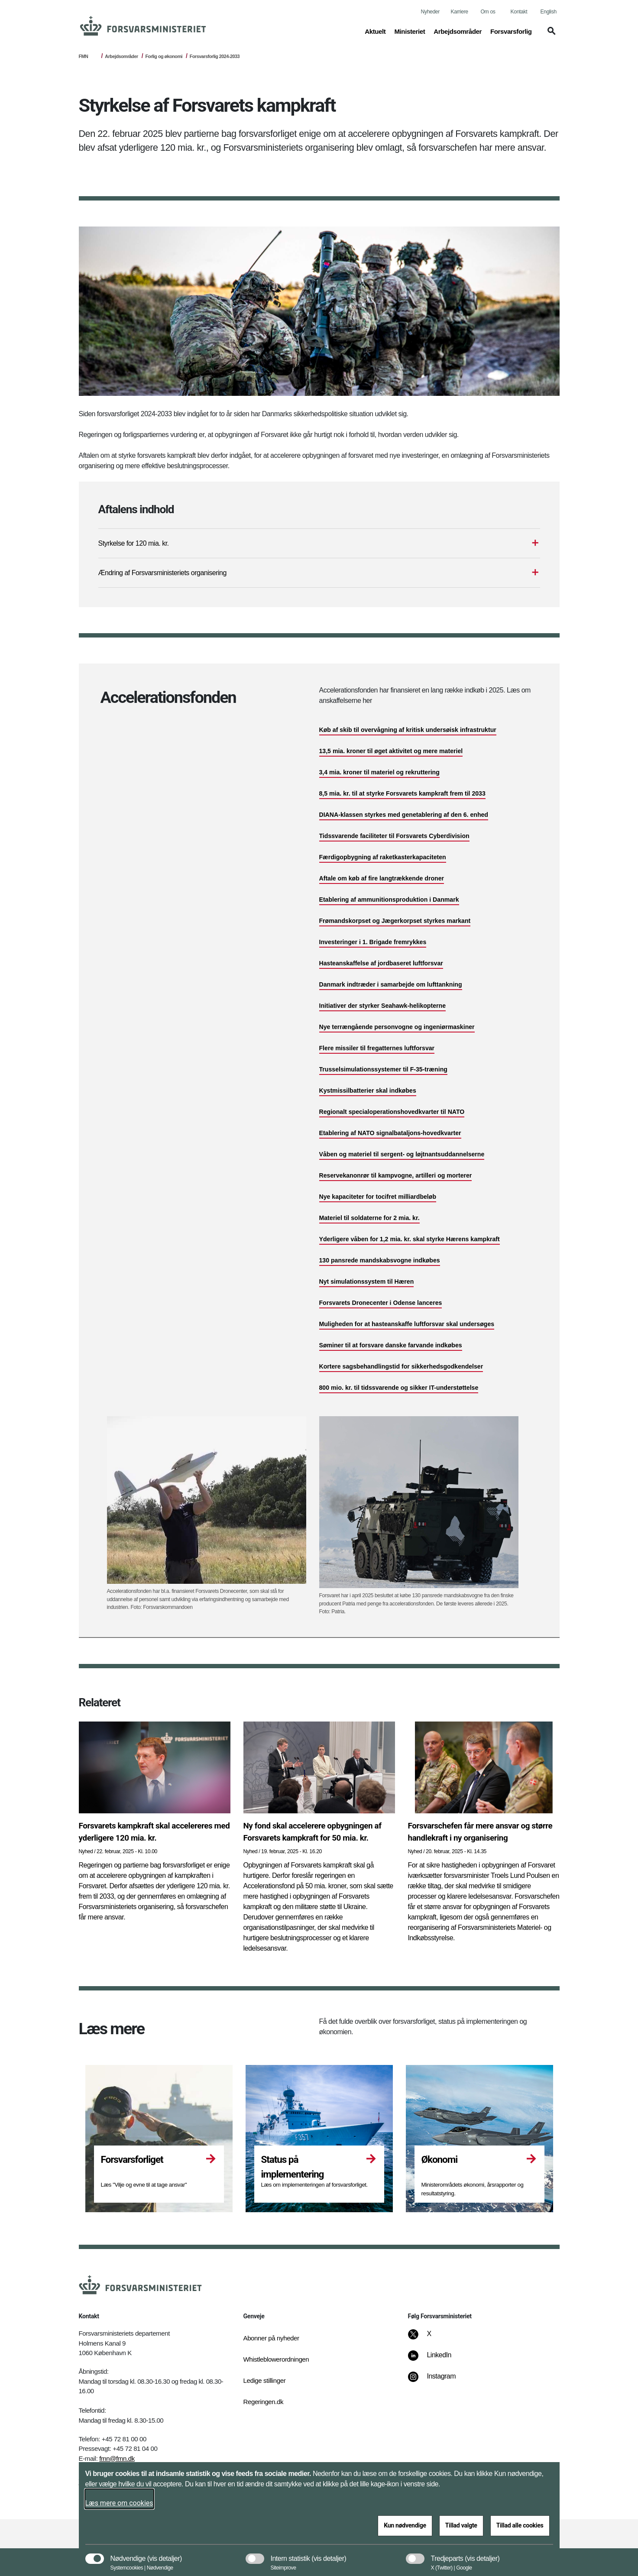  What do you see at coordinates (392, 1111) in the screenshot?
I see `Regionalt specialoperationshovedkvarter til NATO` at bounding box center [392, 1111].